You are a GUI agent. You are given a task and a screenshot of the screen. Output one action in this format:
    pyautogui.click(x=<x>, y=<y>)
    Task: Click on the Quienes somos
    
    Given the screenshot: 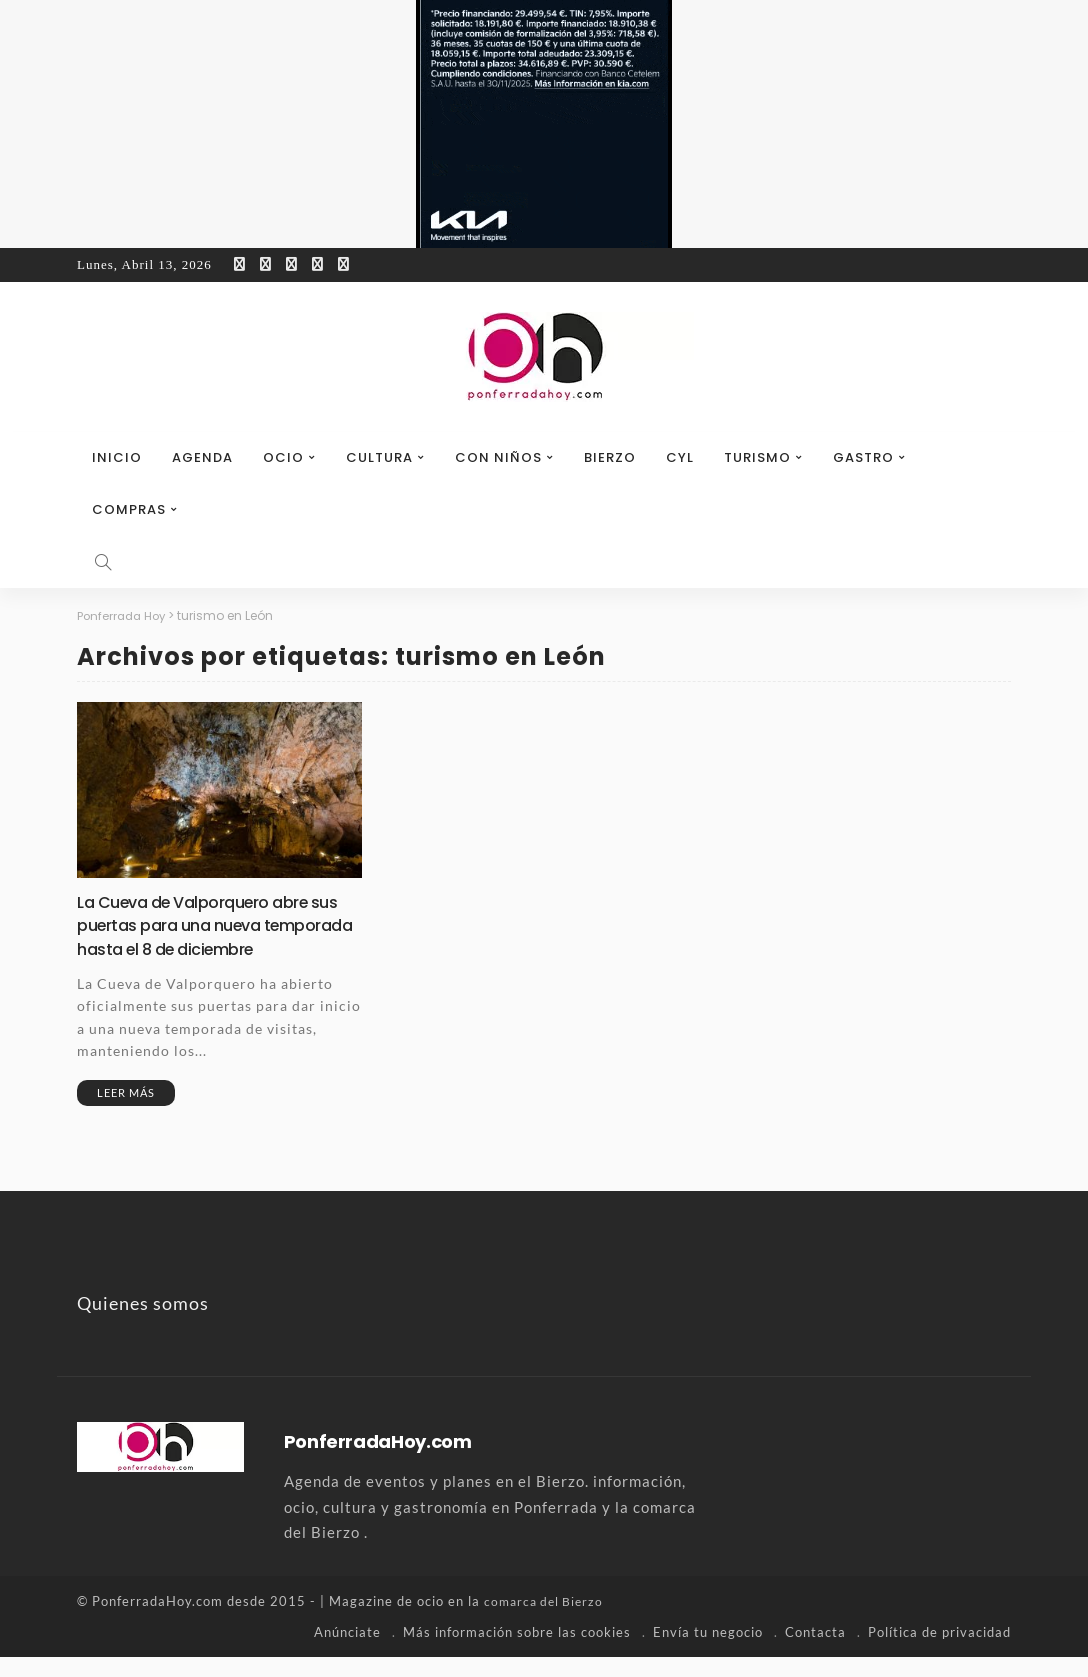 What is the action you would take?
    pyautogui.click(x=143, y=1324)
    